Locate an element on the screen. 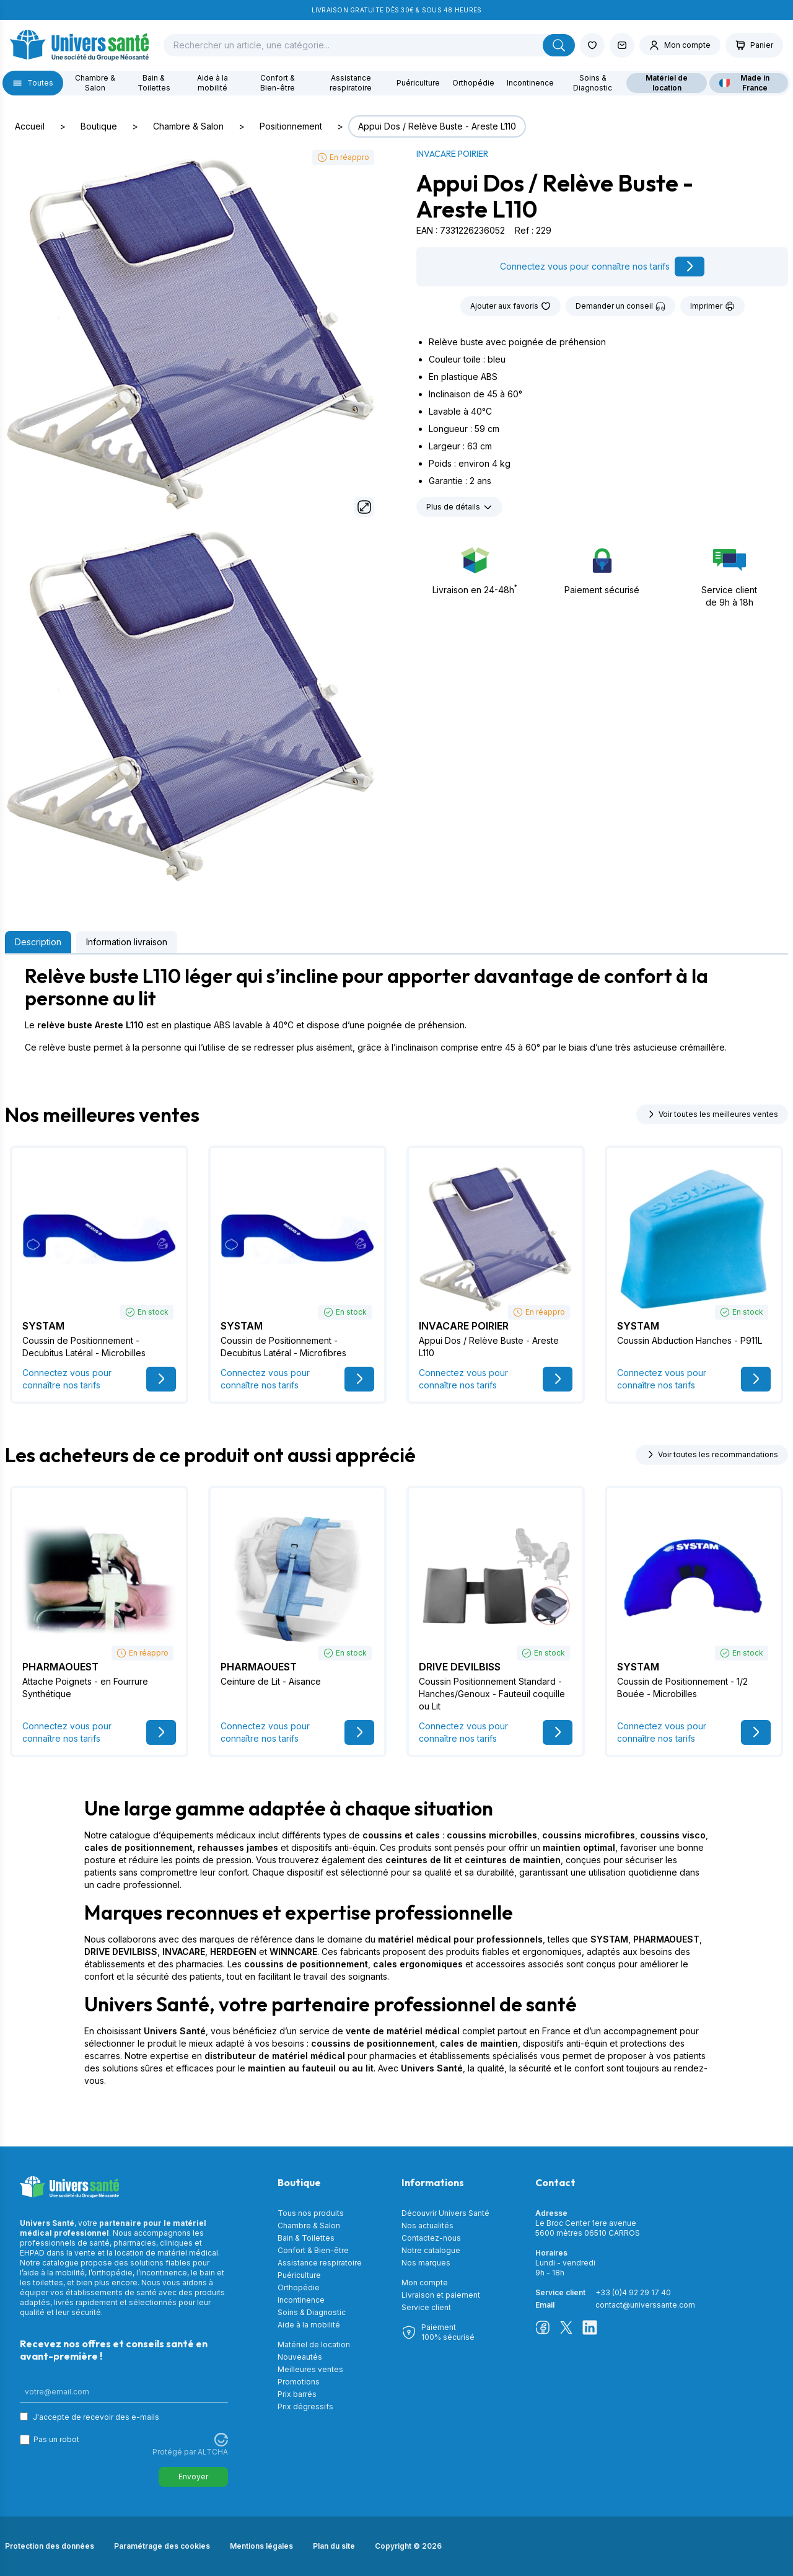 The image size is (793, 2576). Nouveautés is located at coordinates (300, 2357).